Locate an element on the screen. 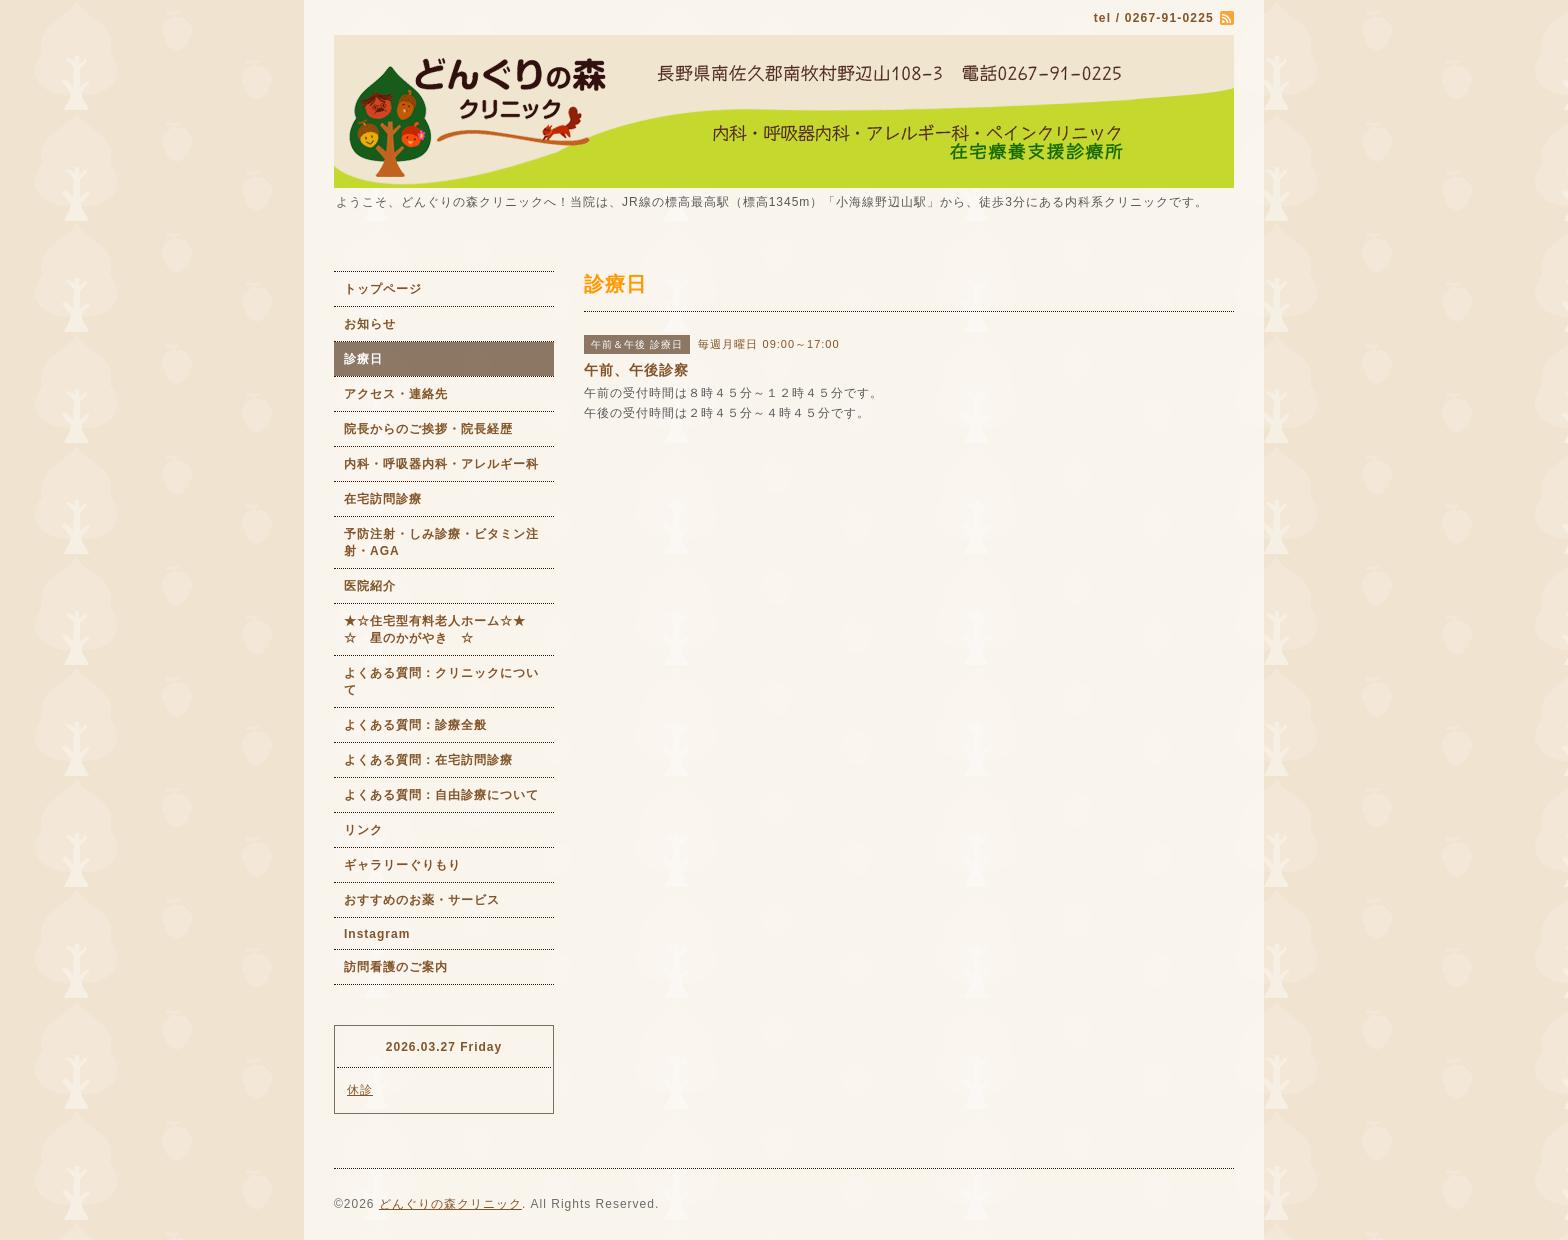 Image resolution: width=1568 pixels, height=1240 pixels. 訪問看護のご案内 is located at coordinates (396, 967).